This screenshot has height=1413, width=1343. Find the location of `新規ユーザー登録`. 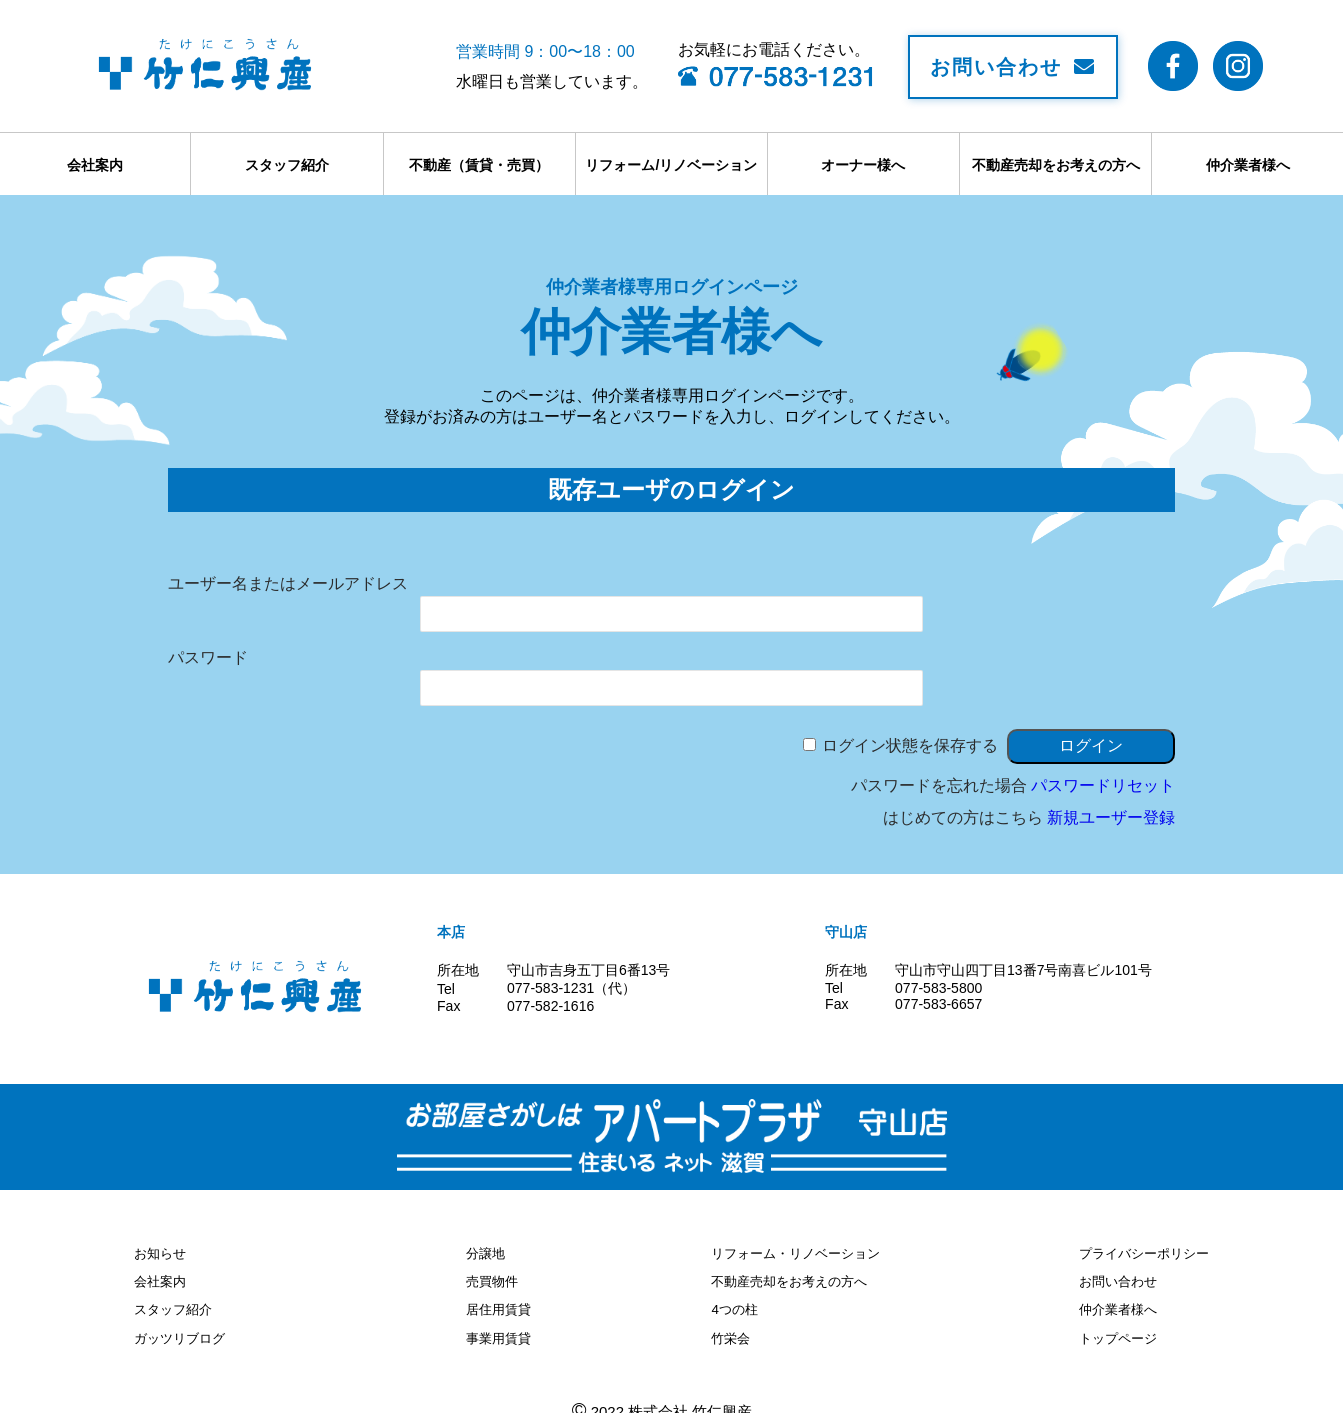

新規ユーザー登録 is located at coordinates (1111, 817).